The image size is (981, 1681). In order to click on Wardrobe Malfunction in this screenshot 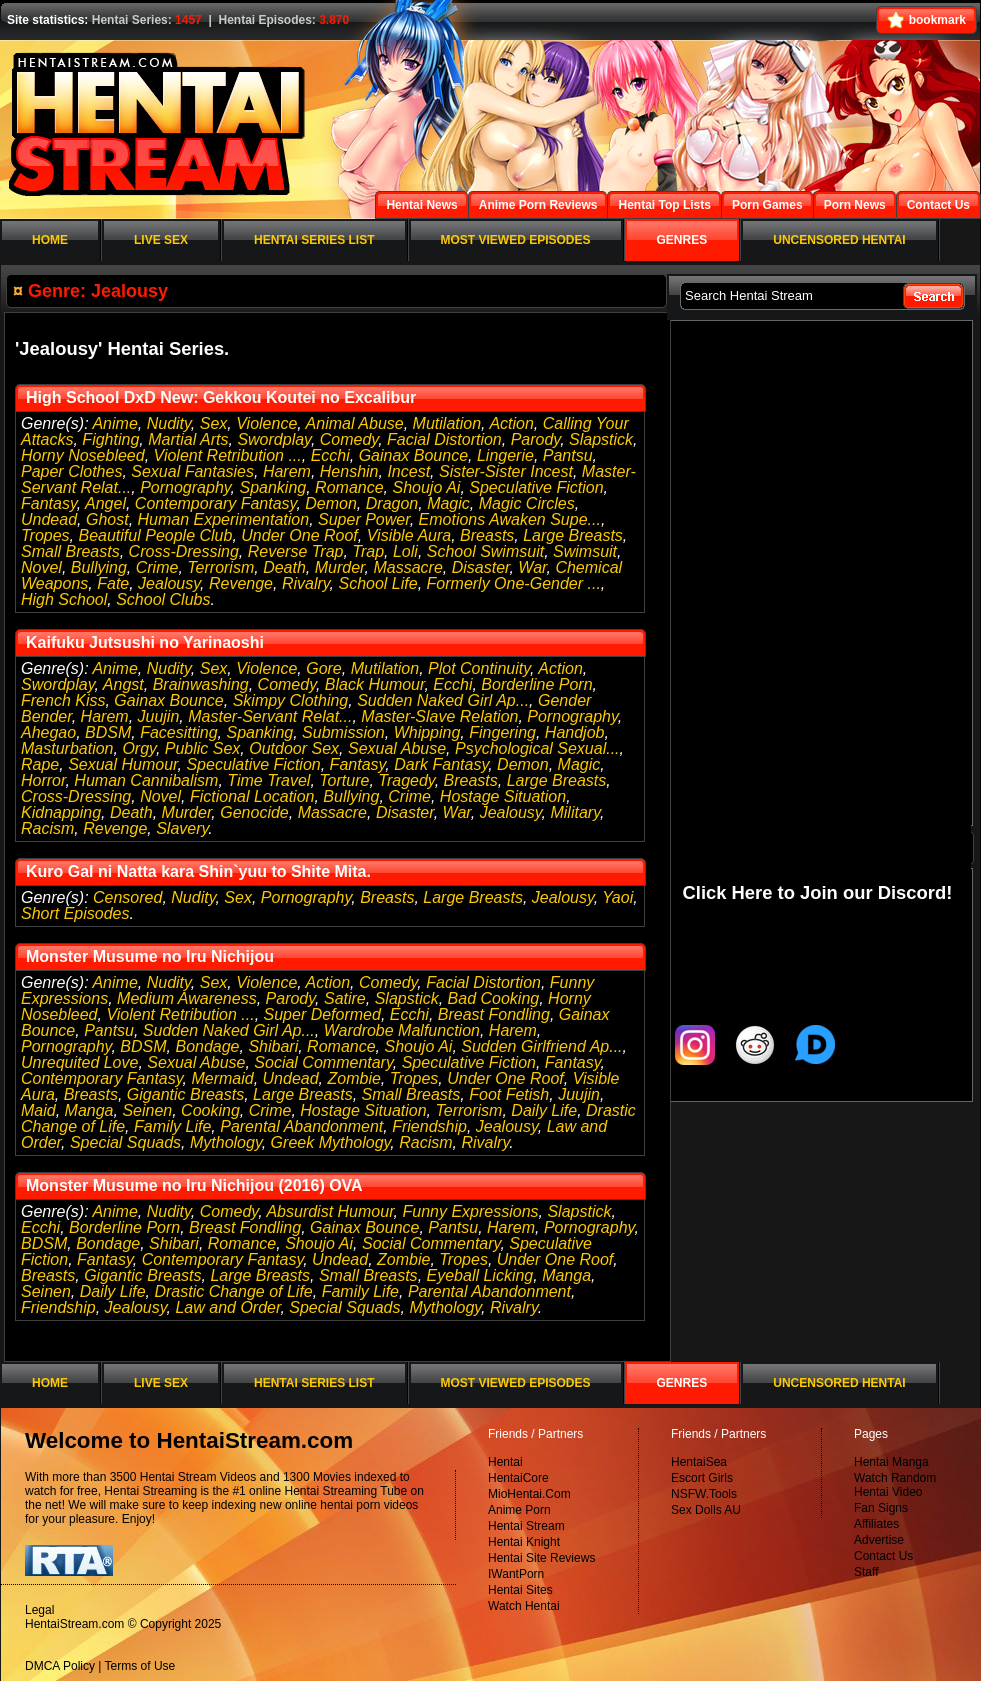, I will do `click(402, 1030)`.